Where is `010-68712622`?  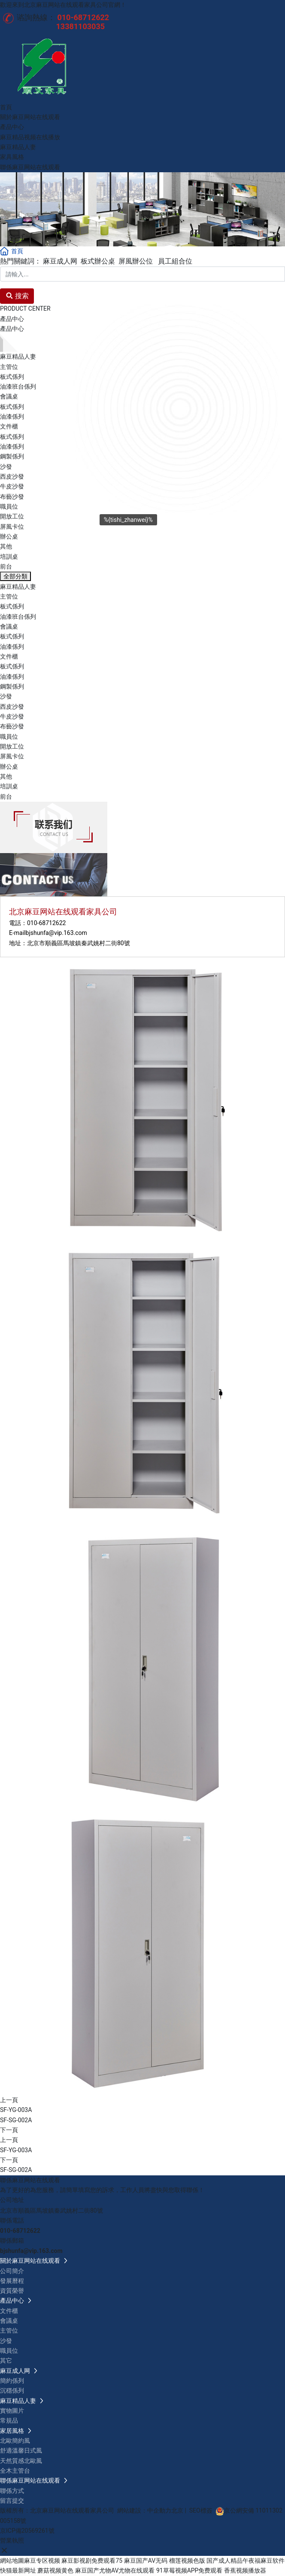 010-68712622 is located at coordinates (46, 923).